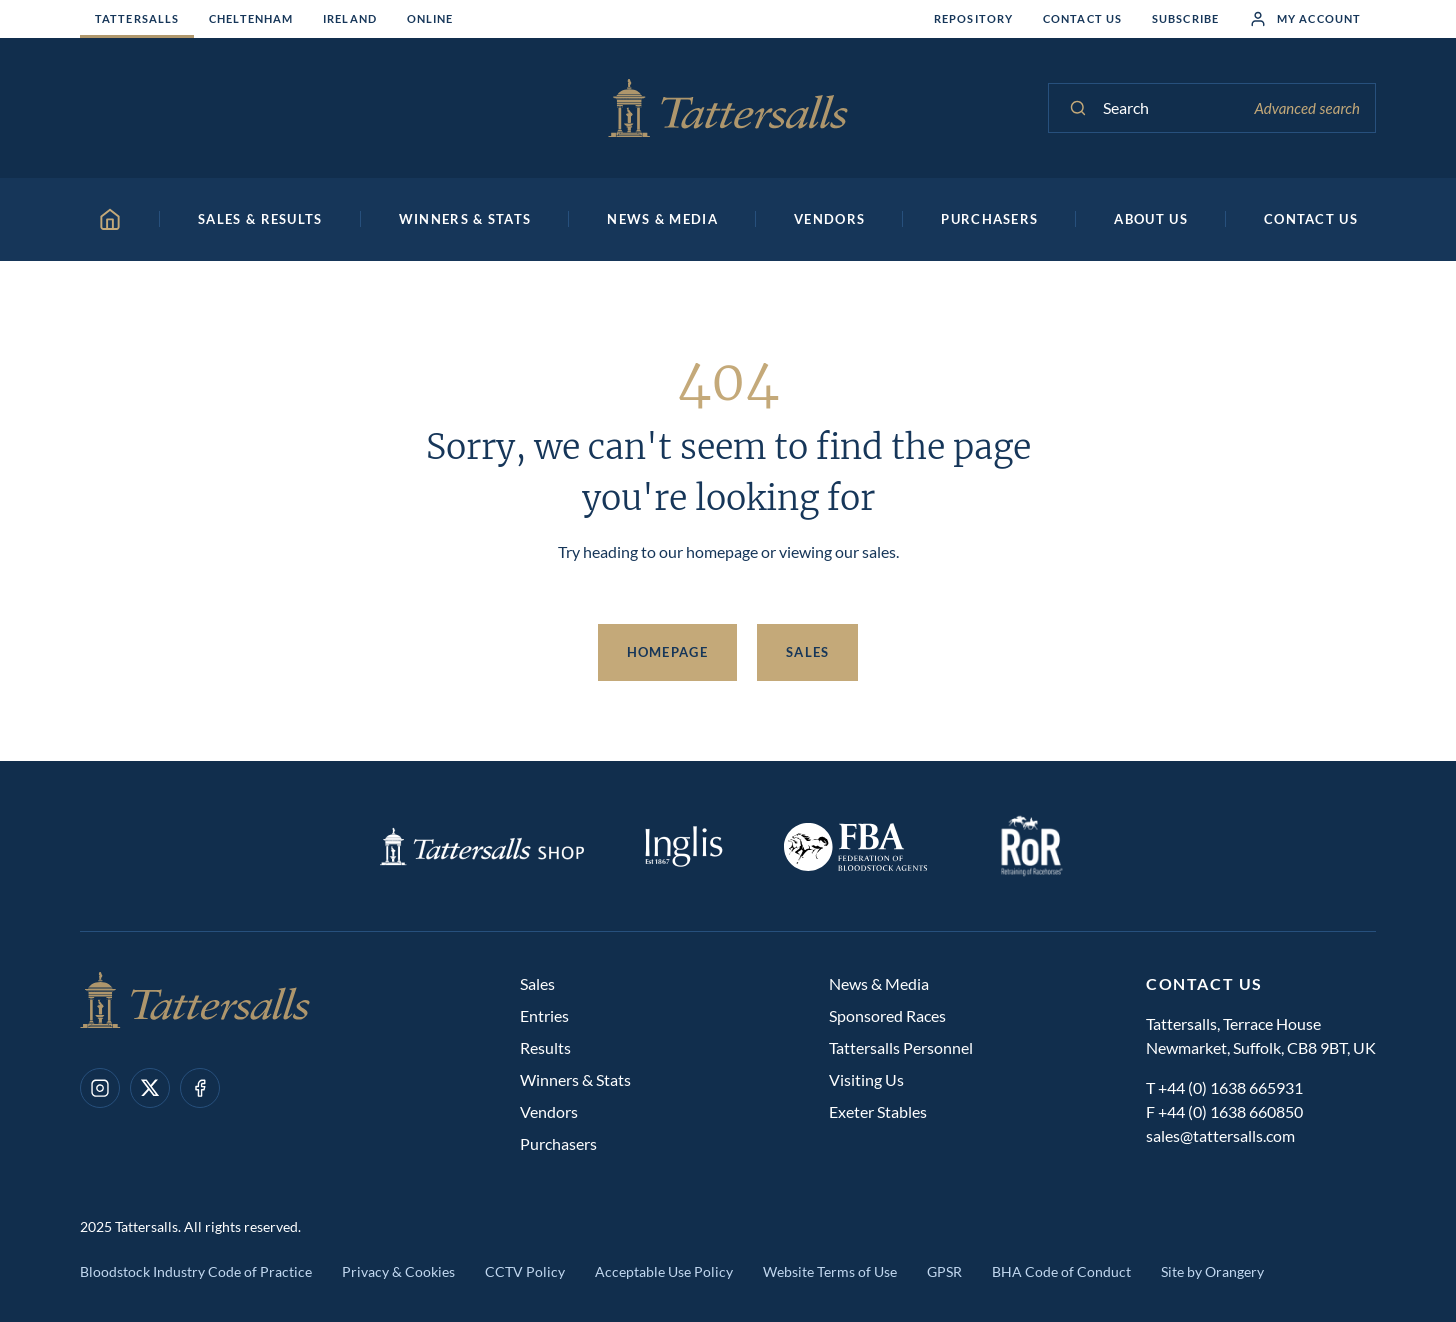  Describe the element at coordinates (1061, 1271) in the screenshot. I see `BHA Code of Conduct` at that location.